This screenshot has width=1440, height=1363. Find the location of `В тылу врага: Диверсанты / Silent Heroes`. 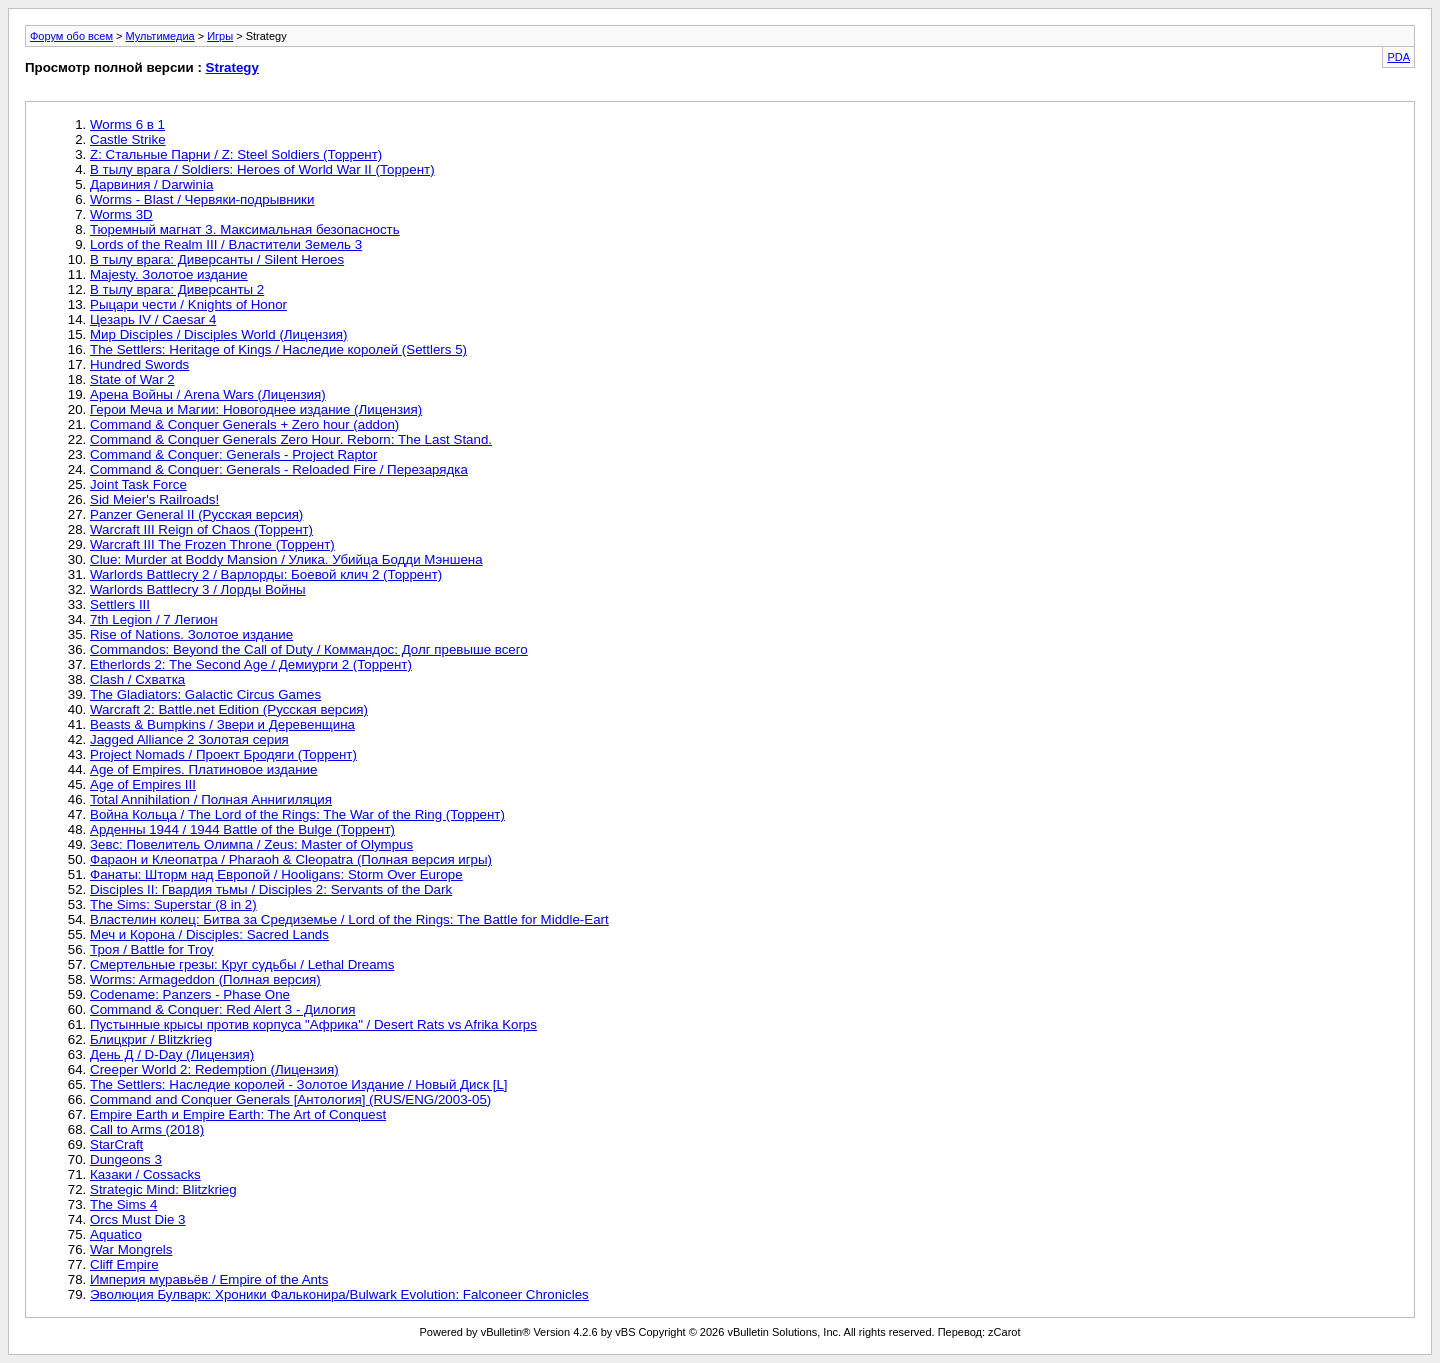

В тылу врага: Диверсанты / Silent Heroes is located at coordinates (217, 259).